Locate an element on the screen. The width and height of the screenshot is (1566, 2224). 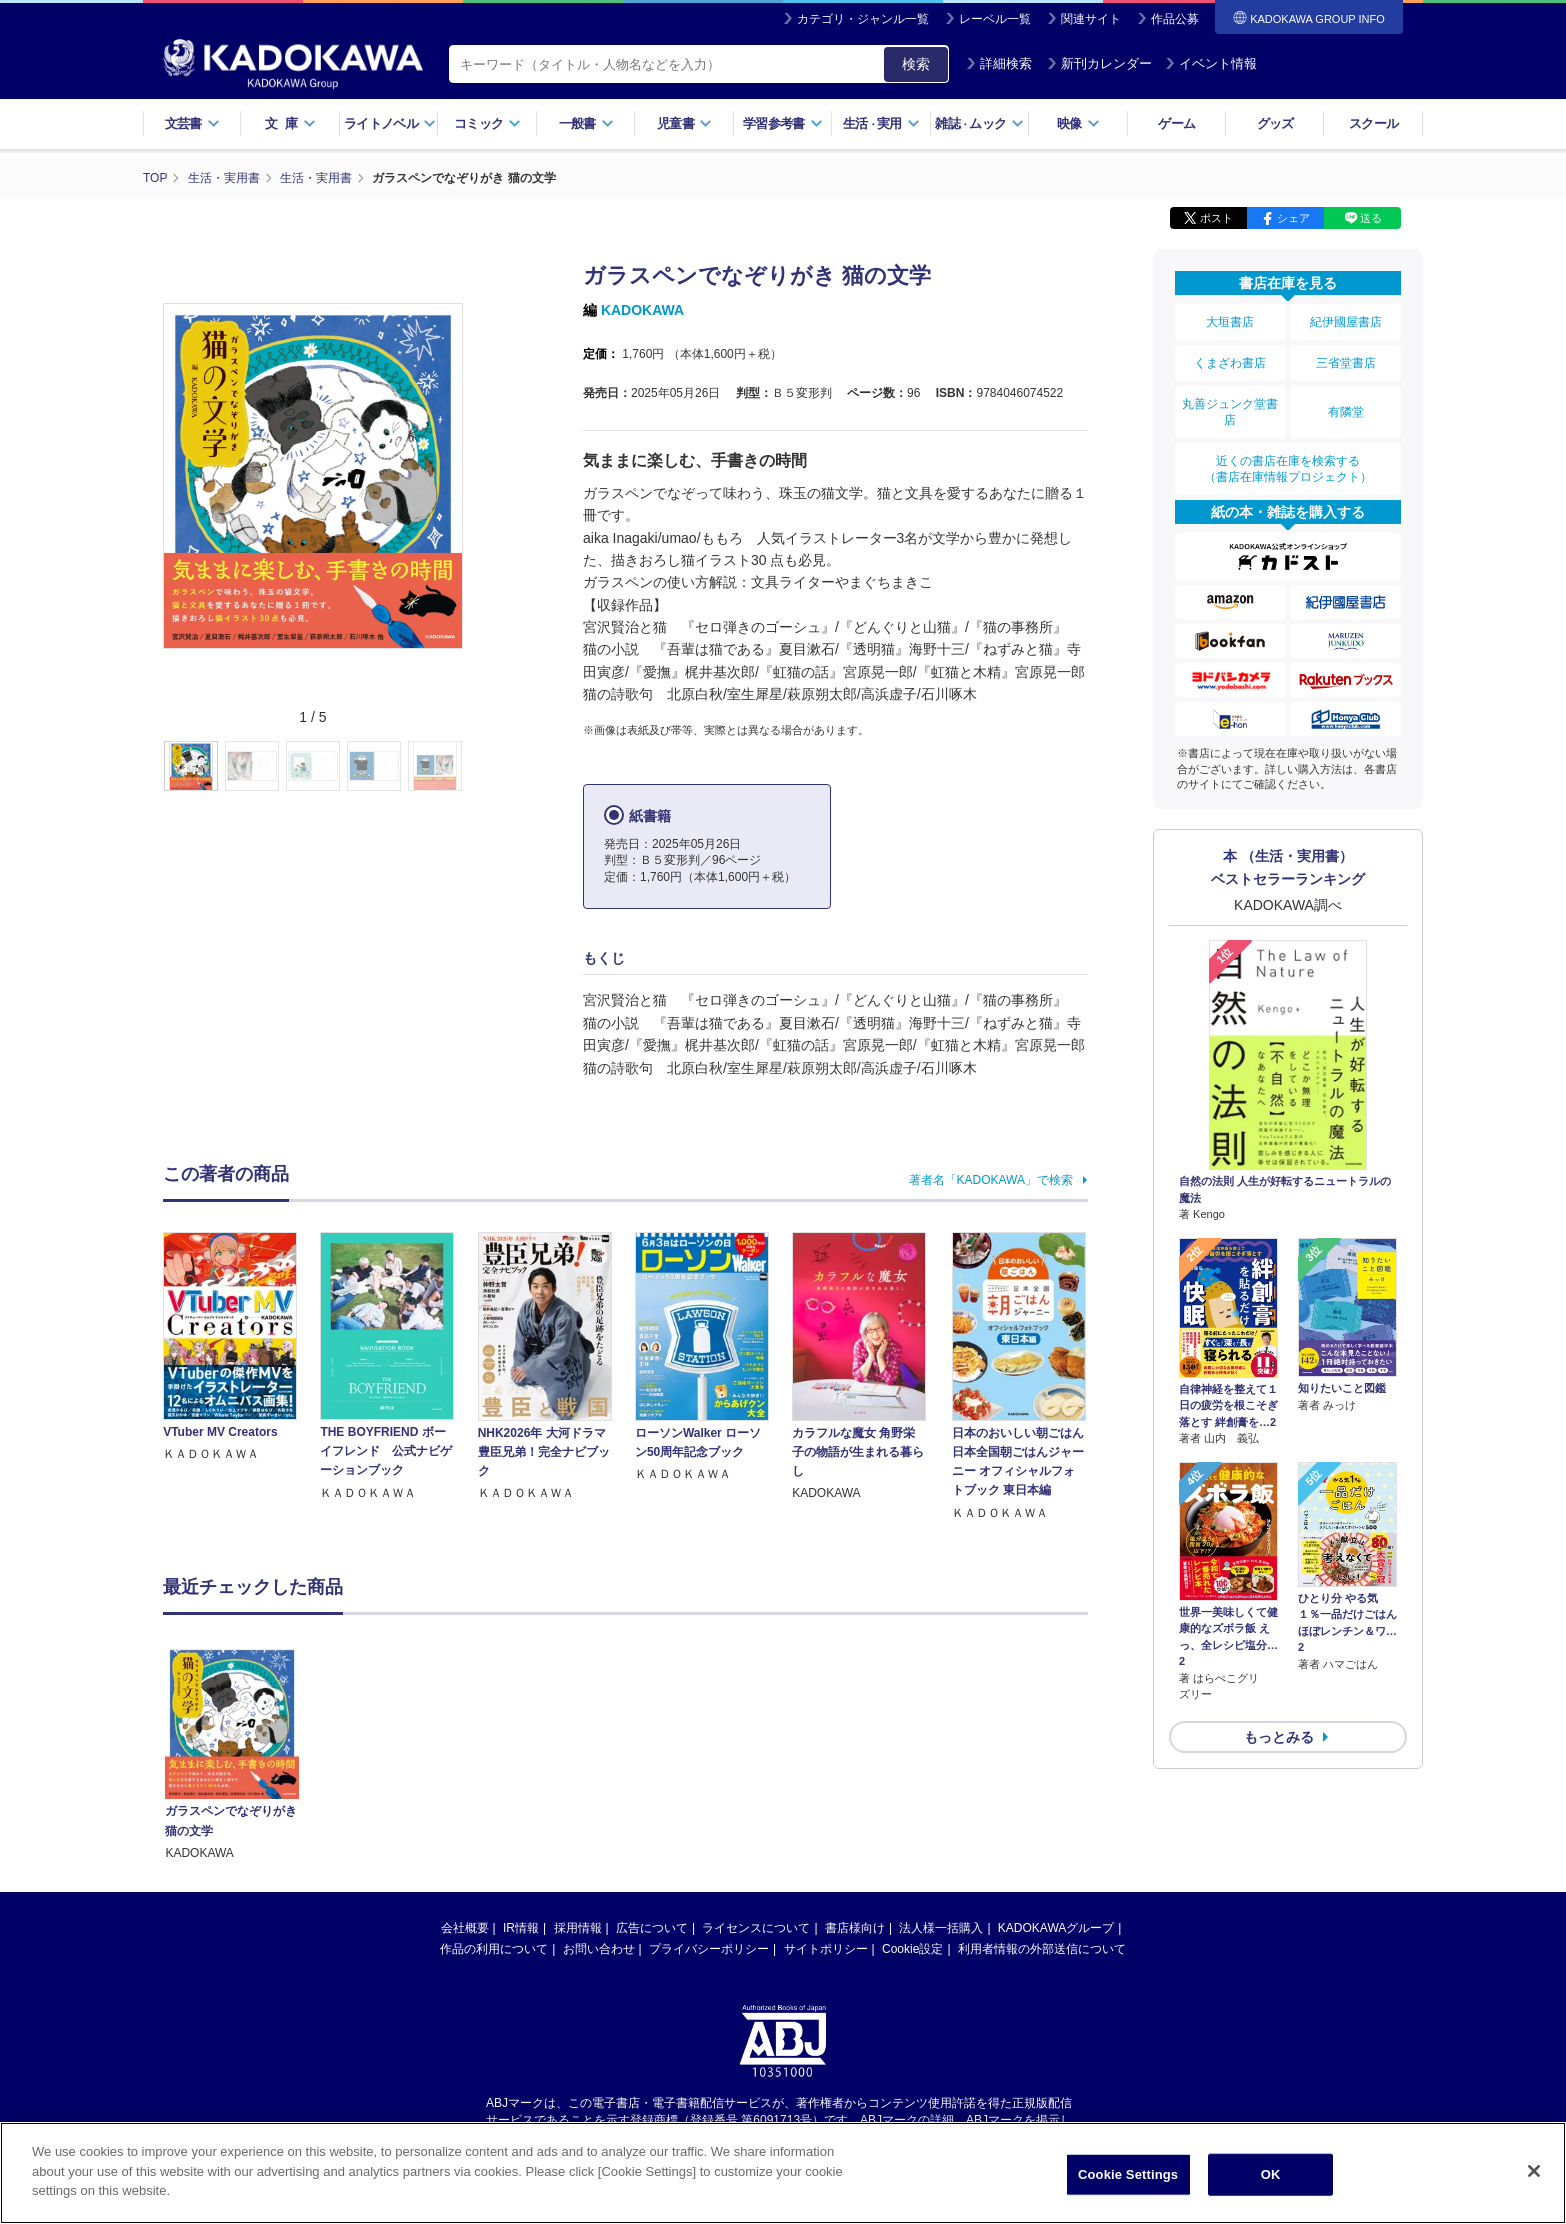
スクール is located at coordinates (1373, 123).